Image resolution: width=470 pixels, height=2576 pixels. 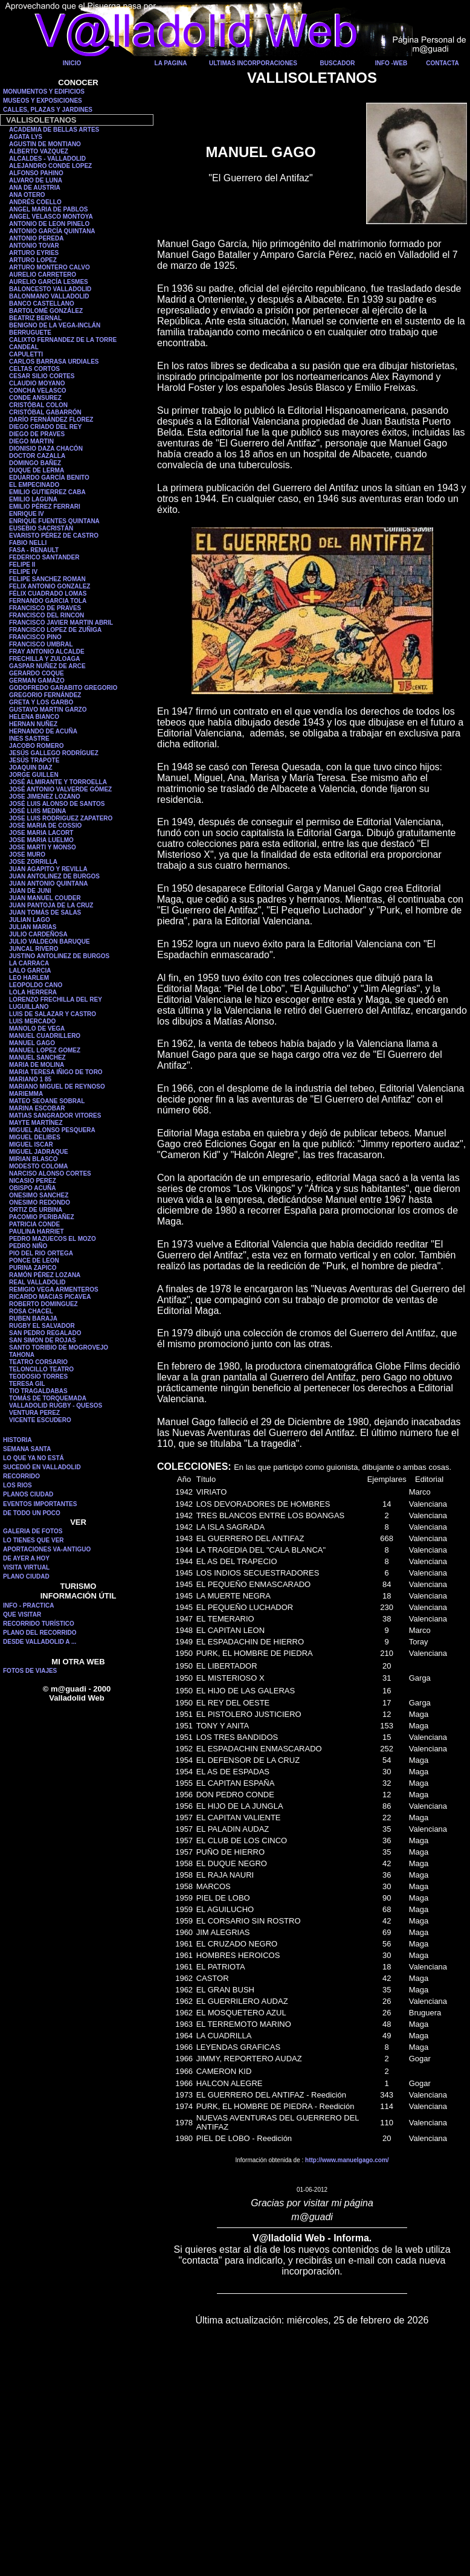 What do you see at coordinates (41, 1369) in the screenshot?
I see `TELONCILLO TEATRO` at bounding box center [41, 1369].